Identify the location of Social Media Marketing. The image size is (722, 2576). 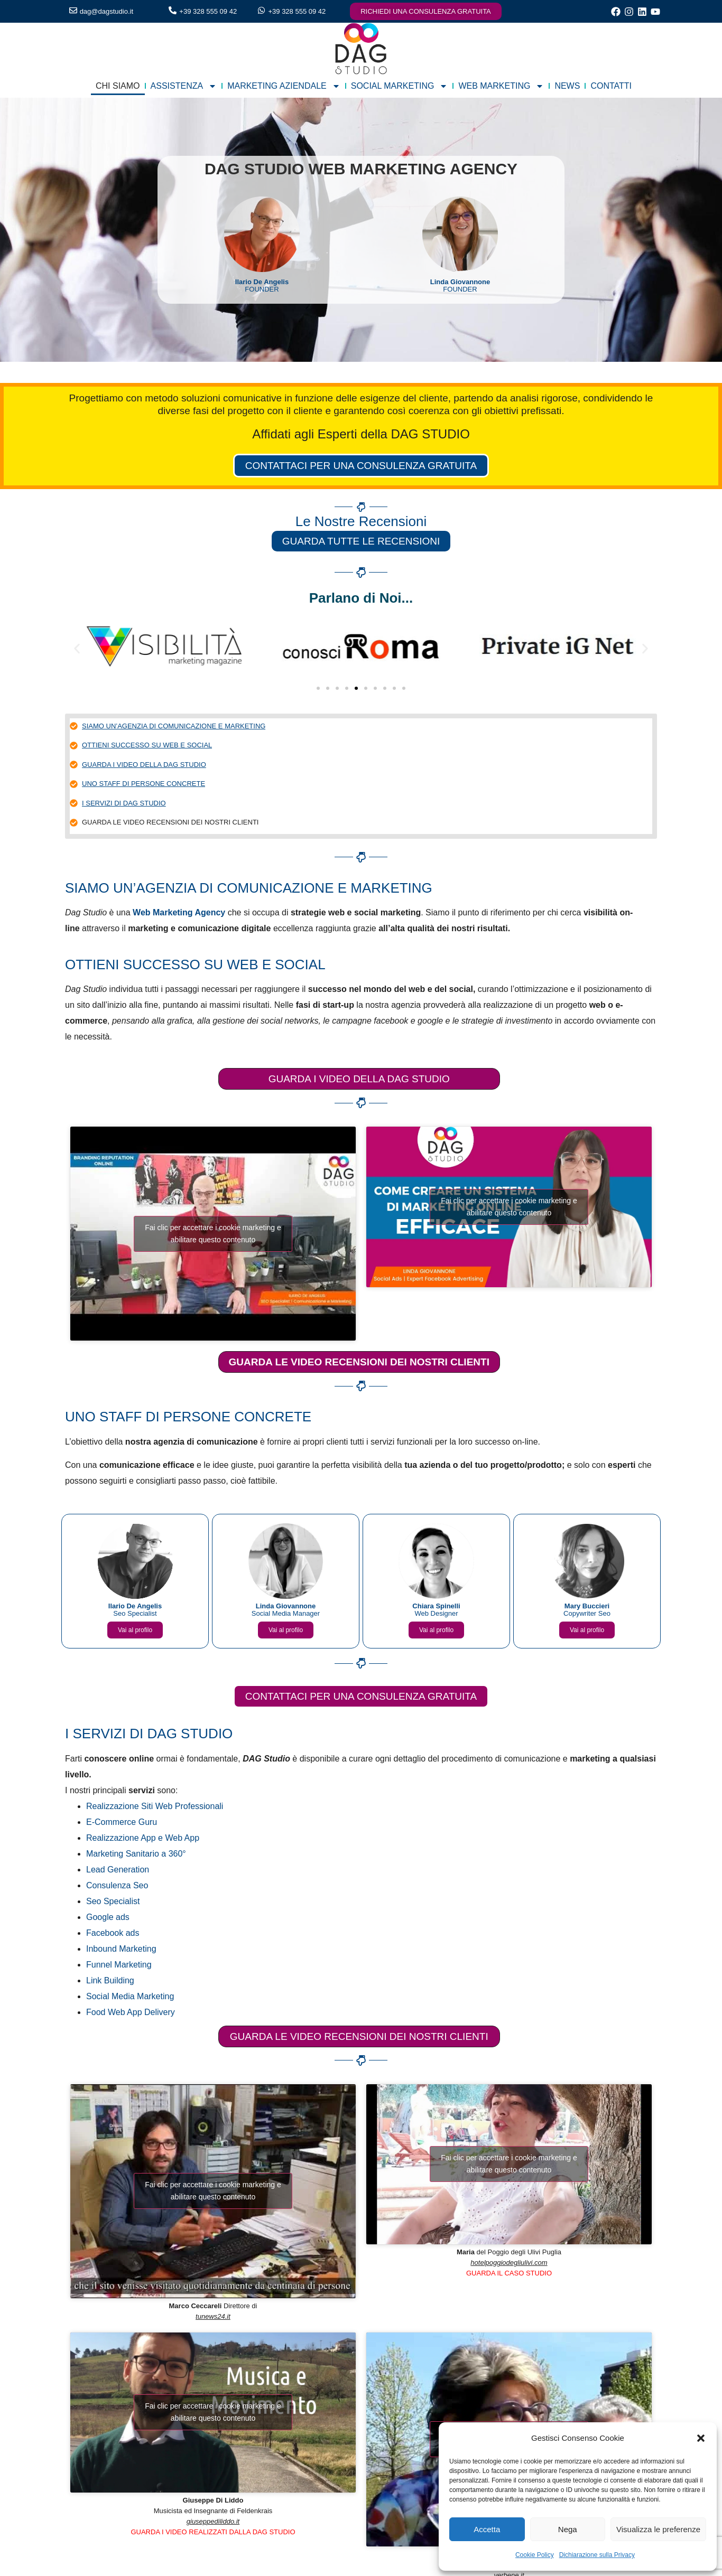
(130, 1996).